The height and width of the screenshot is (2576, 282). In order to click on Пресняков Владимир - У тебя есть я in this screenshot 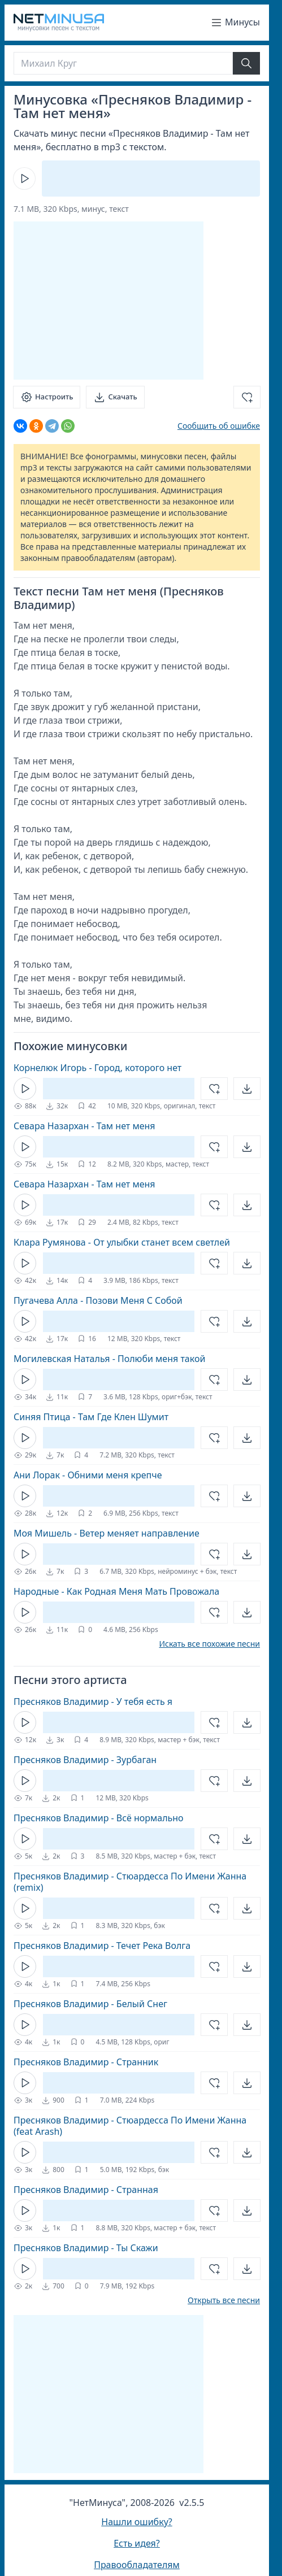, I will do `click(93, 1701)`.